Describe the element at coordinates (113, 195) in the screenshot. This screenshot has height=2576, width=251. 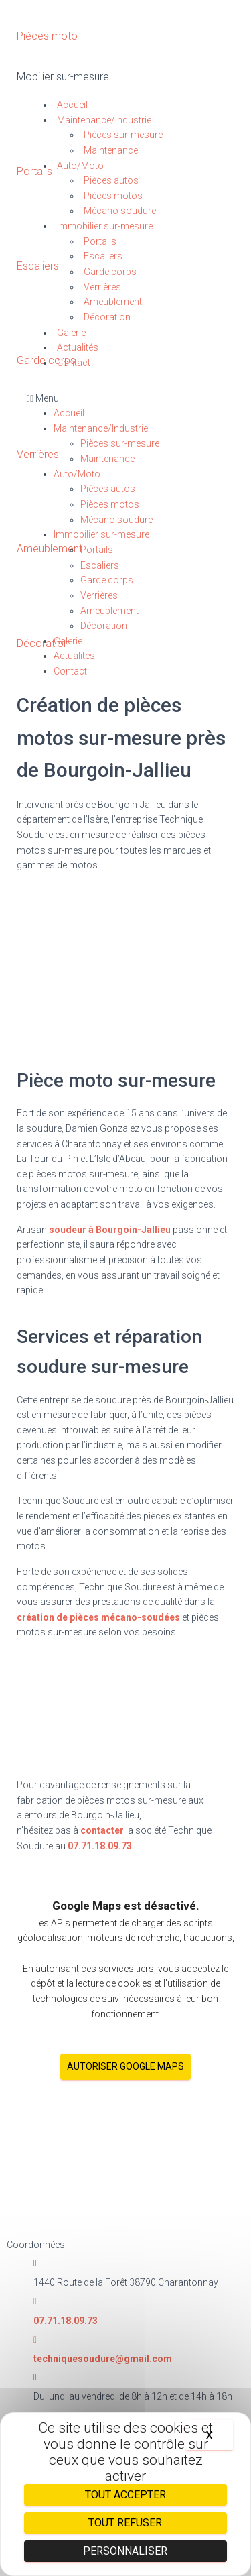
I see `Pièces motos` at that location.